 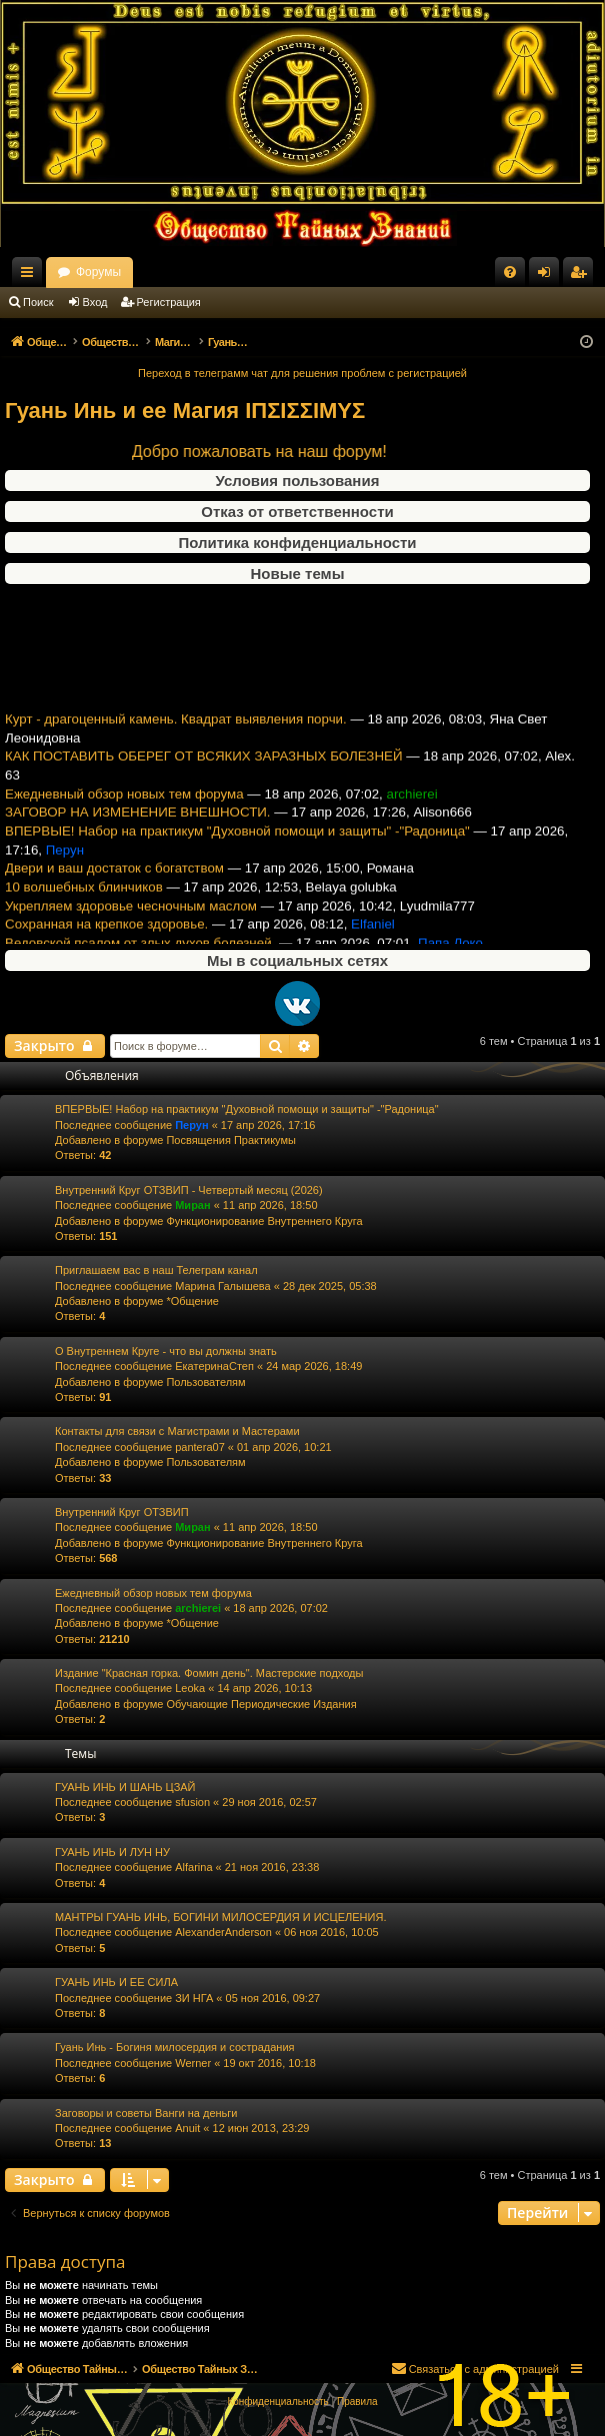 What do you see at coordinates (187, 2128) in the screenshot?
I see `Anuit` at bounding box center [187, 2128].